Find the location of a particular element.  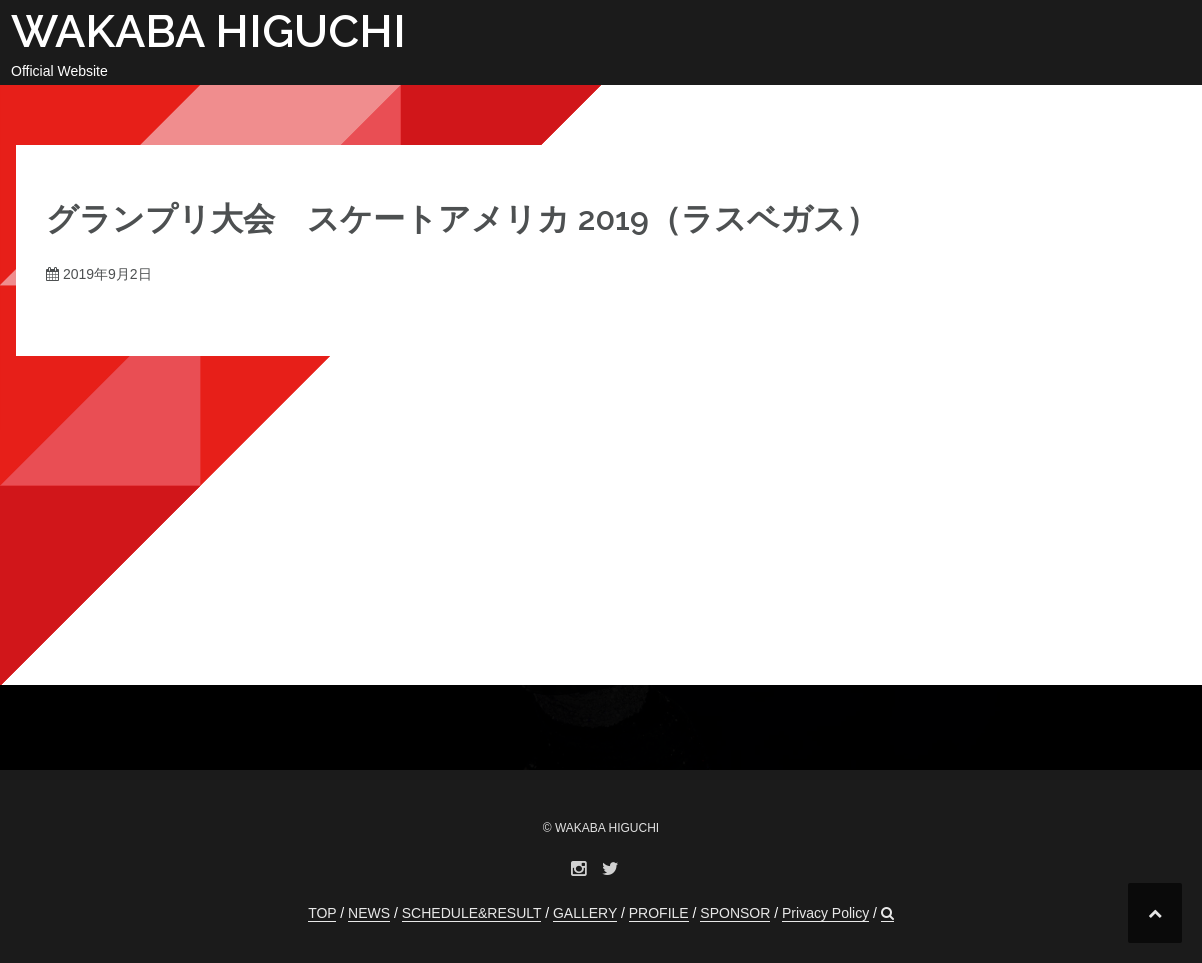

TOP is located at coordinates (322, 913).